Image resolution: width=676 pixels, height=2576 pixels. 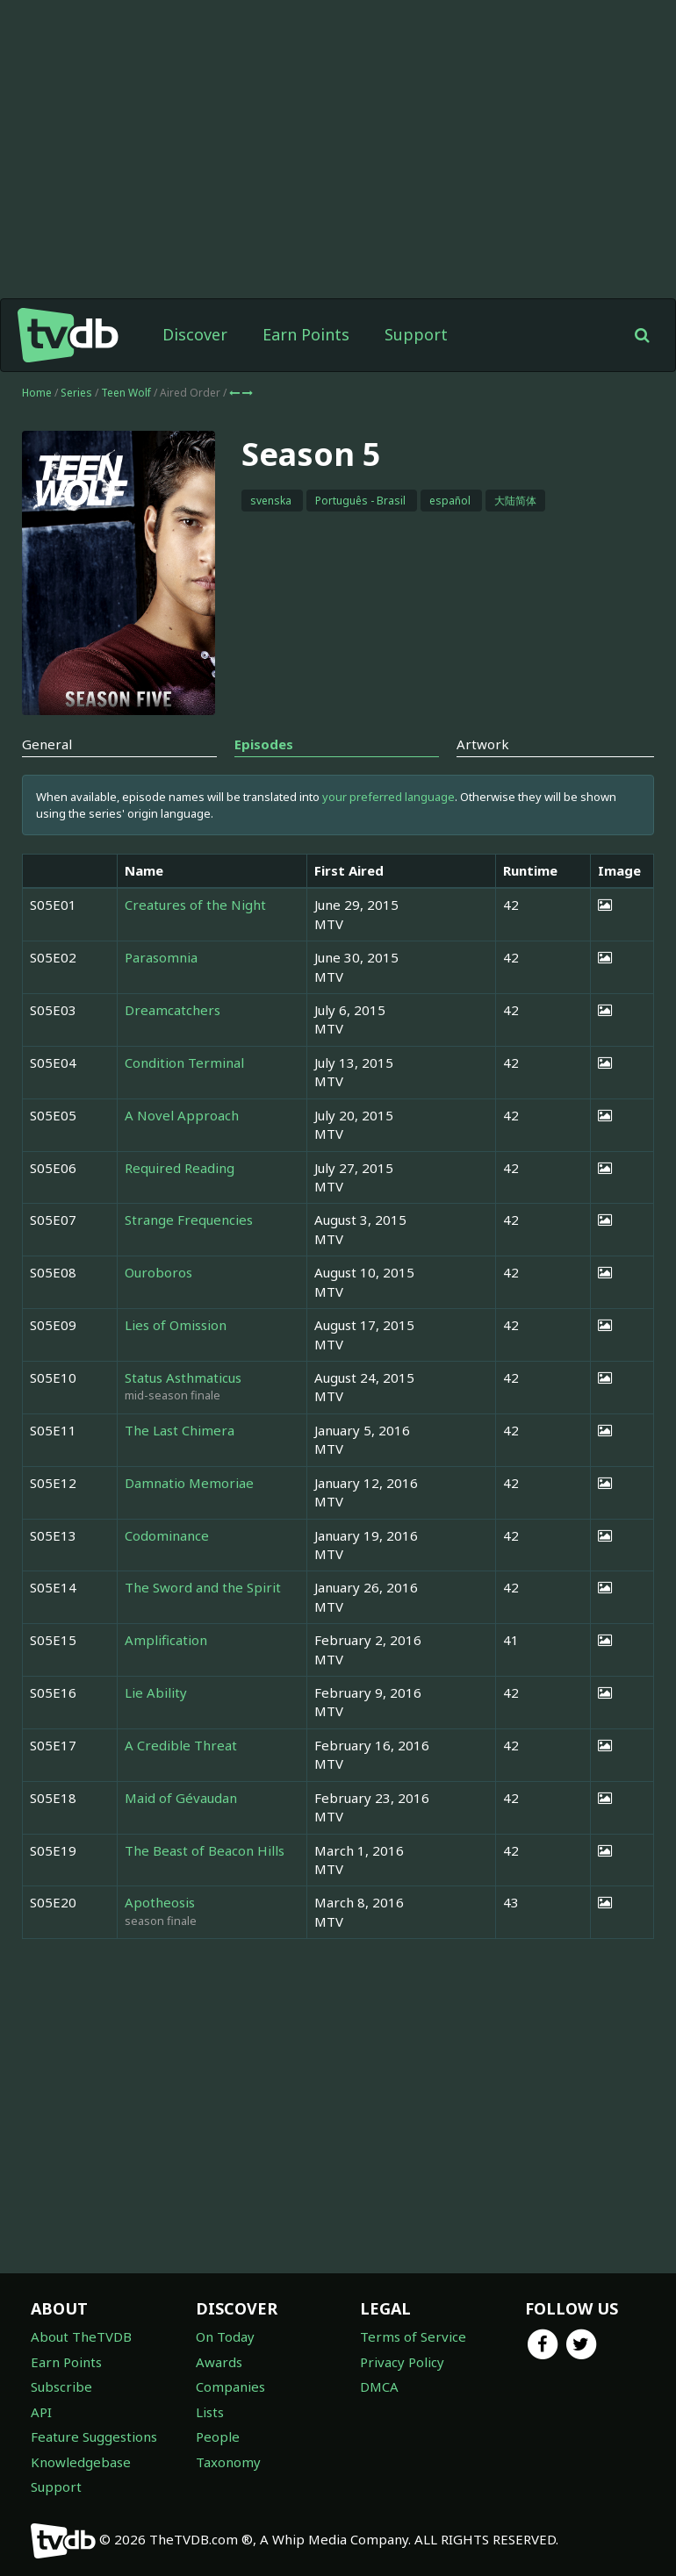 What do you see at coordinates (305, 334) in the screenshot?
I see `Earn Points` at bounding box center [305, 334].